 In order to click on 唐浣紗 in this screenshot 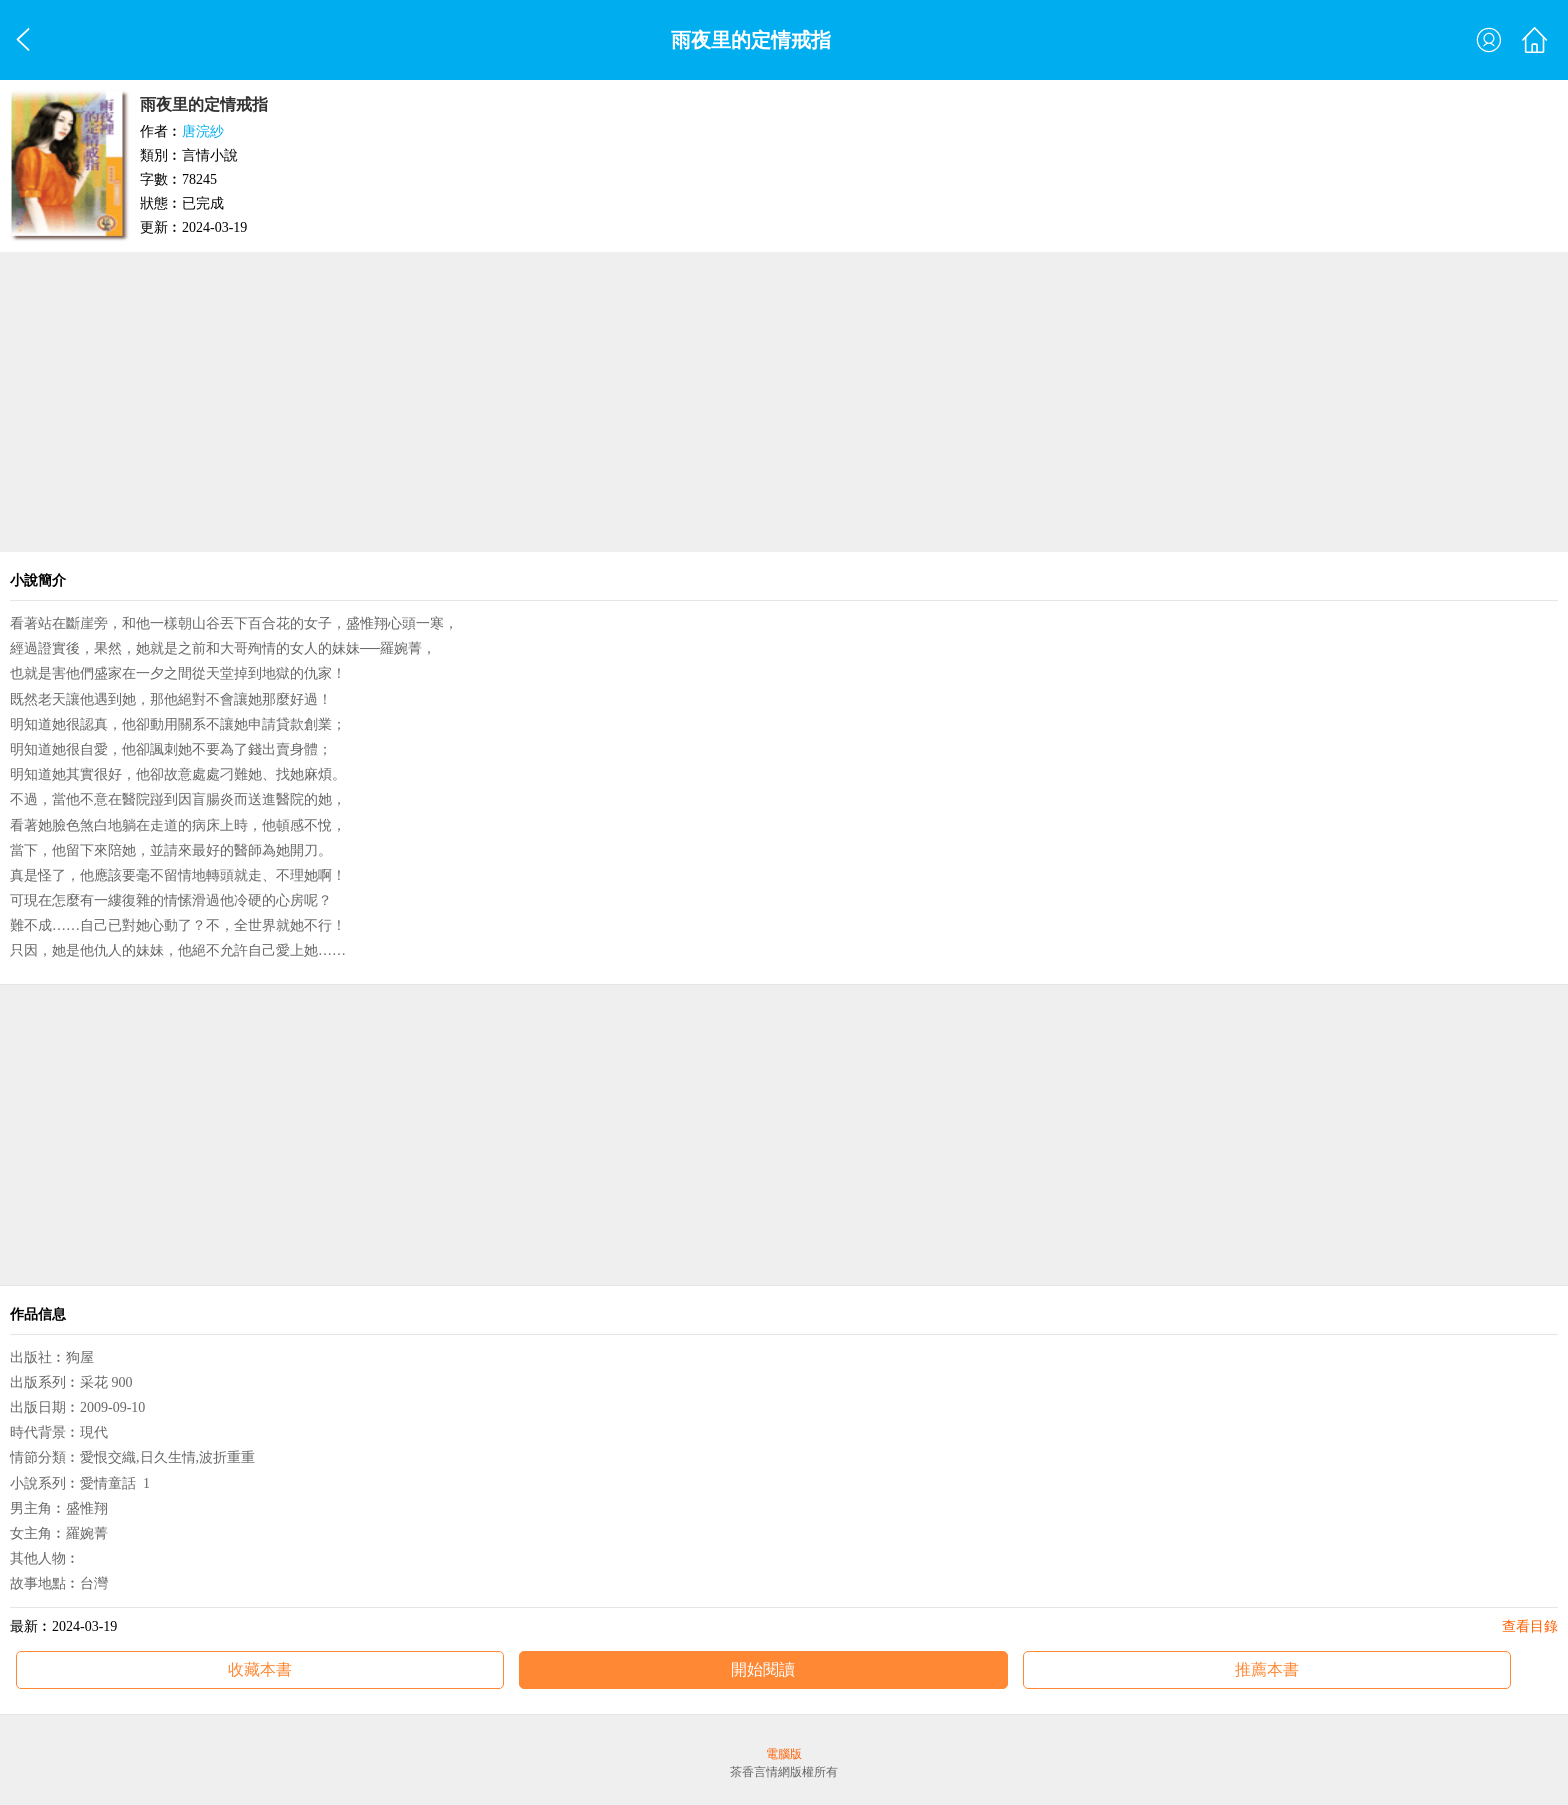, I will do `click(203, 131)`.